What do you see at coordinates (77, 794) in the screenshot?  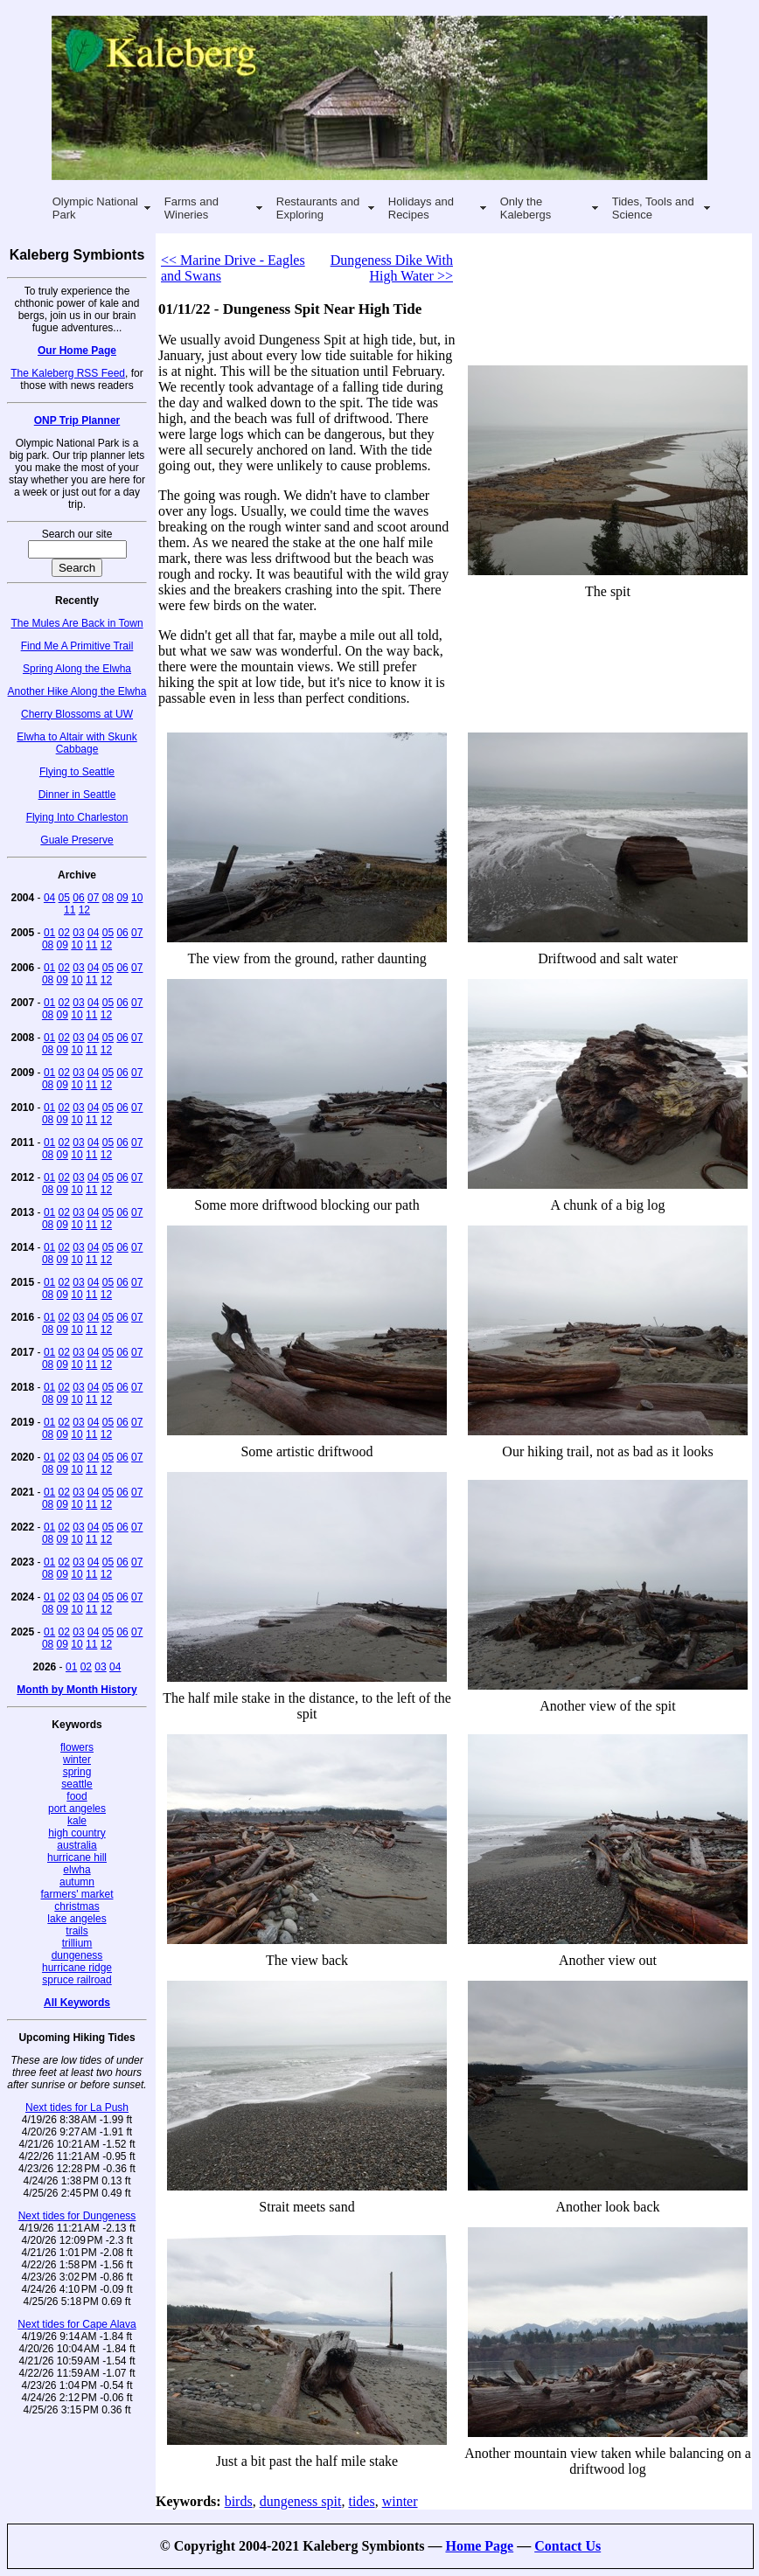 I see `Dinner in Seattle` at bounding box center [77, 794].